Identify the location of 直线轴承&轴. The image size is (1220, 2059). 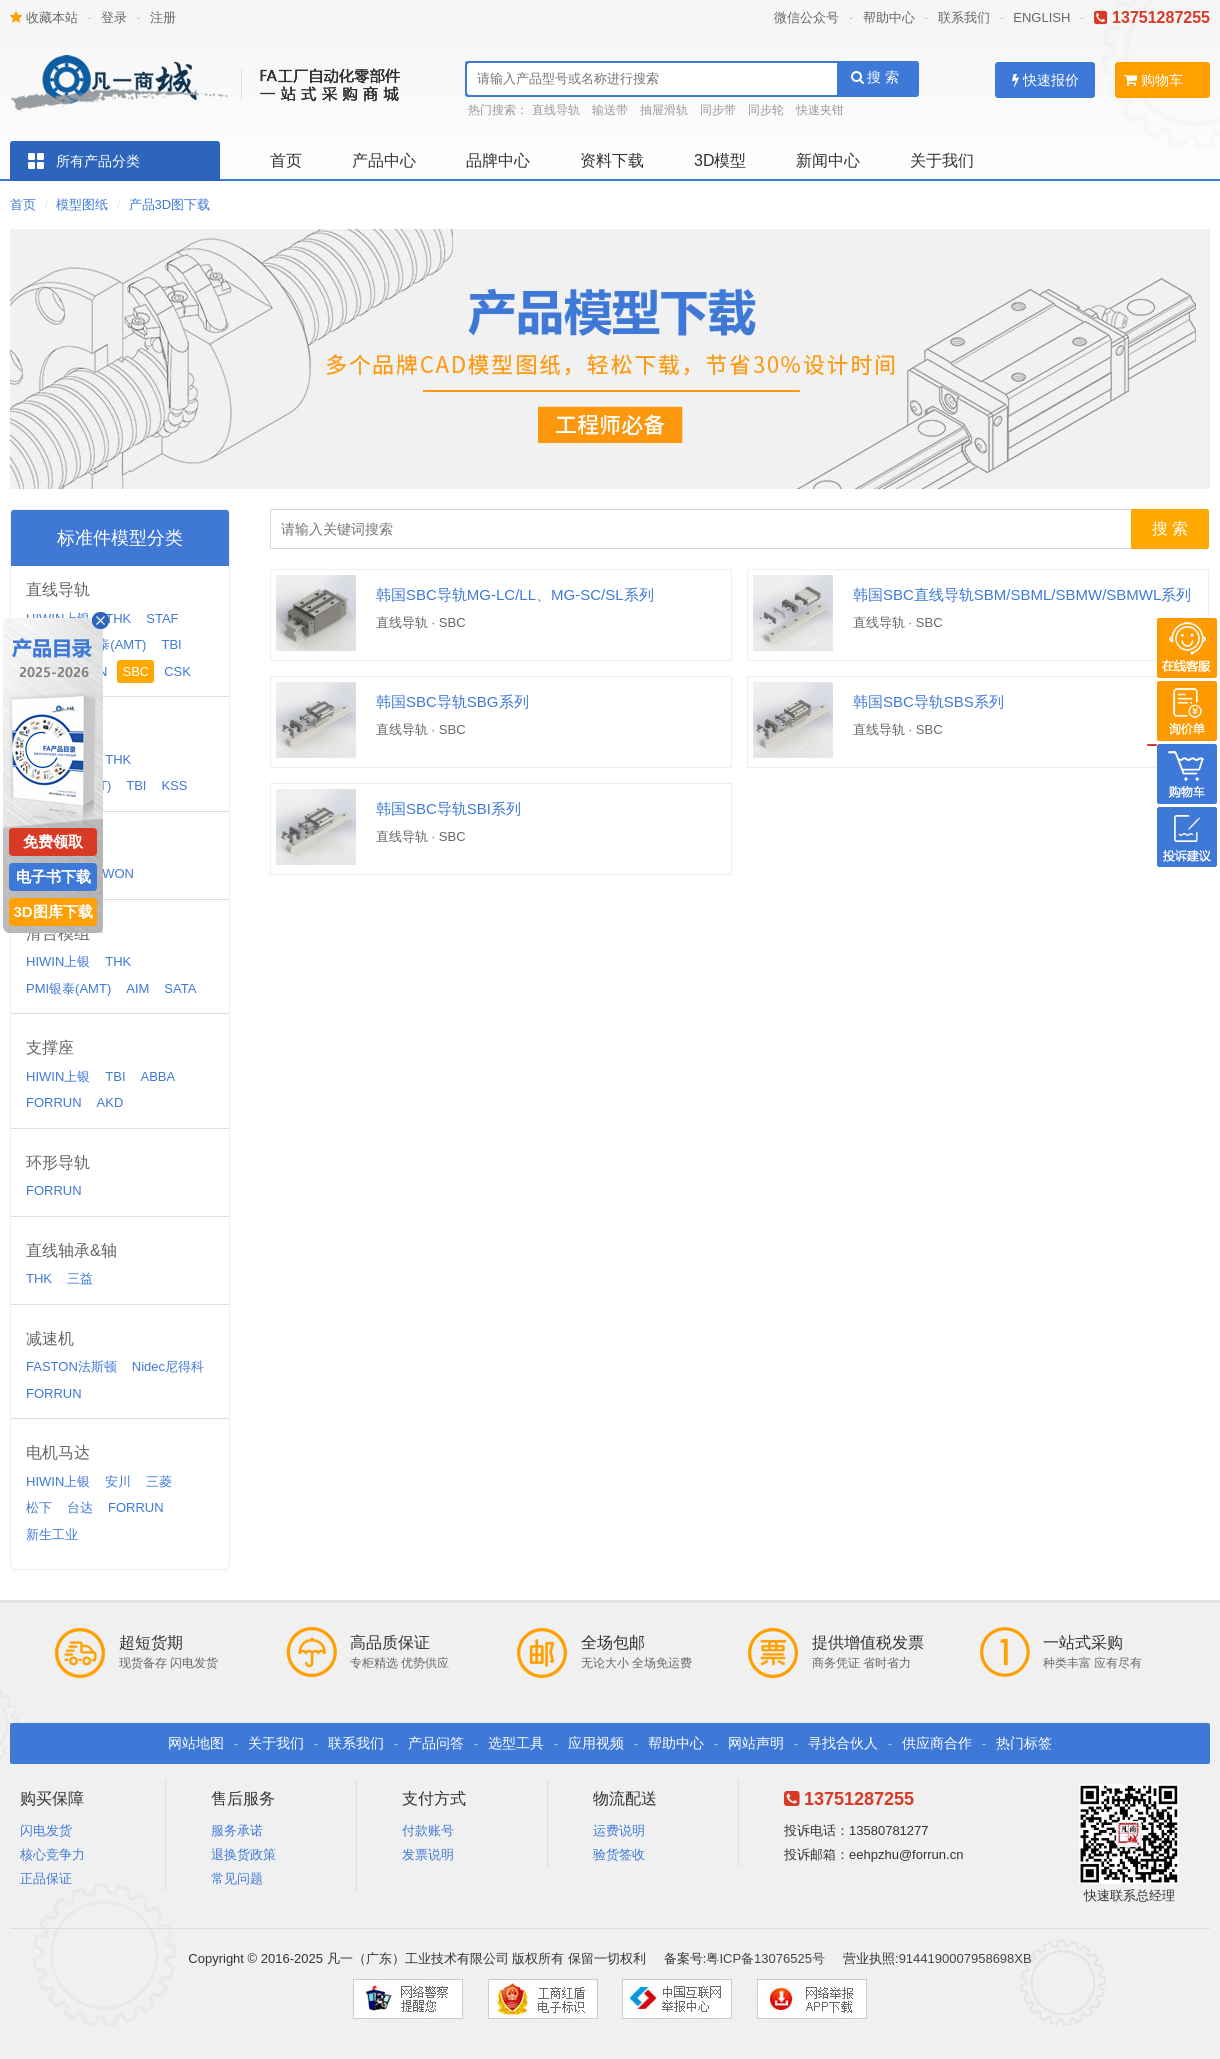
(71, 1250).